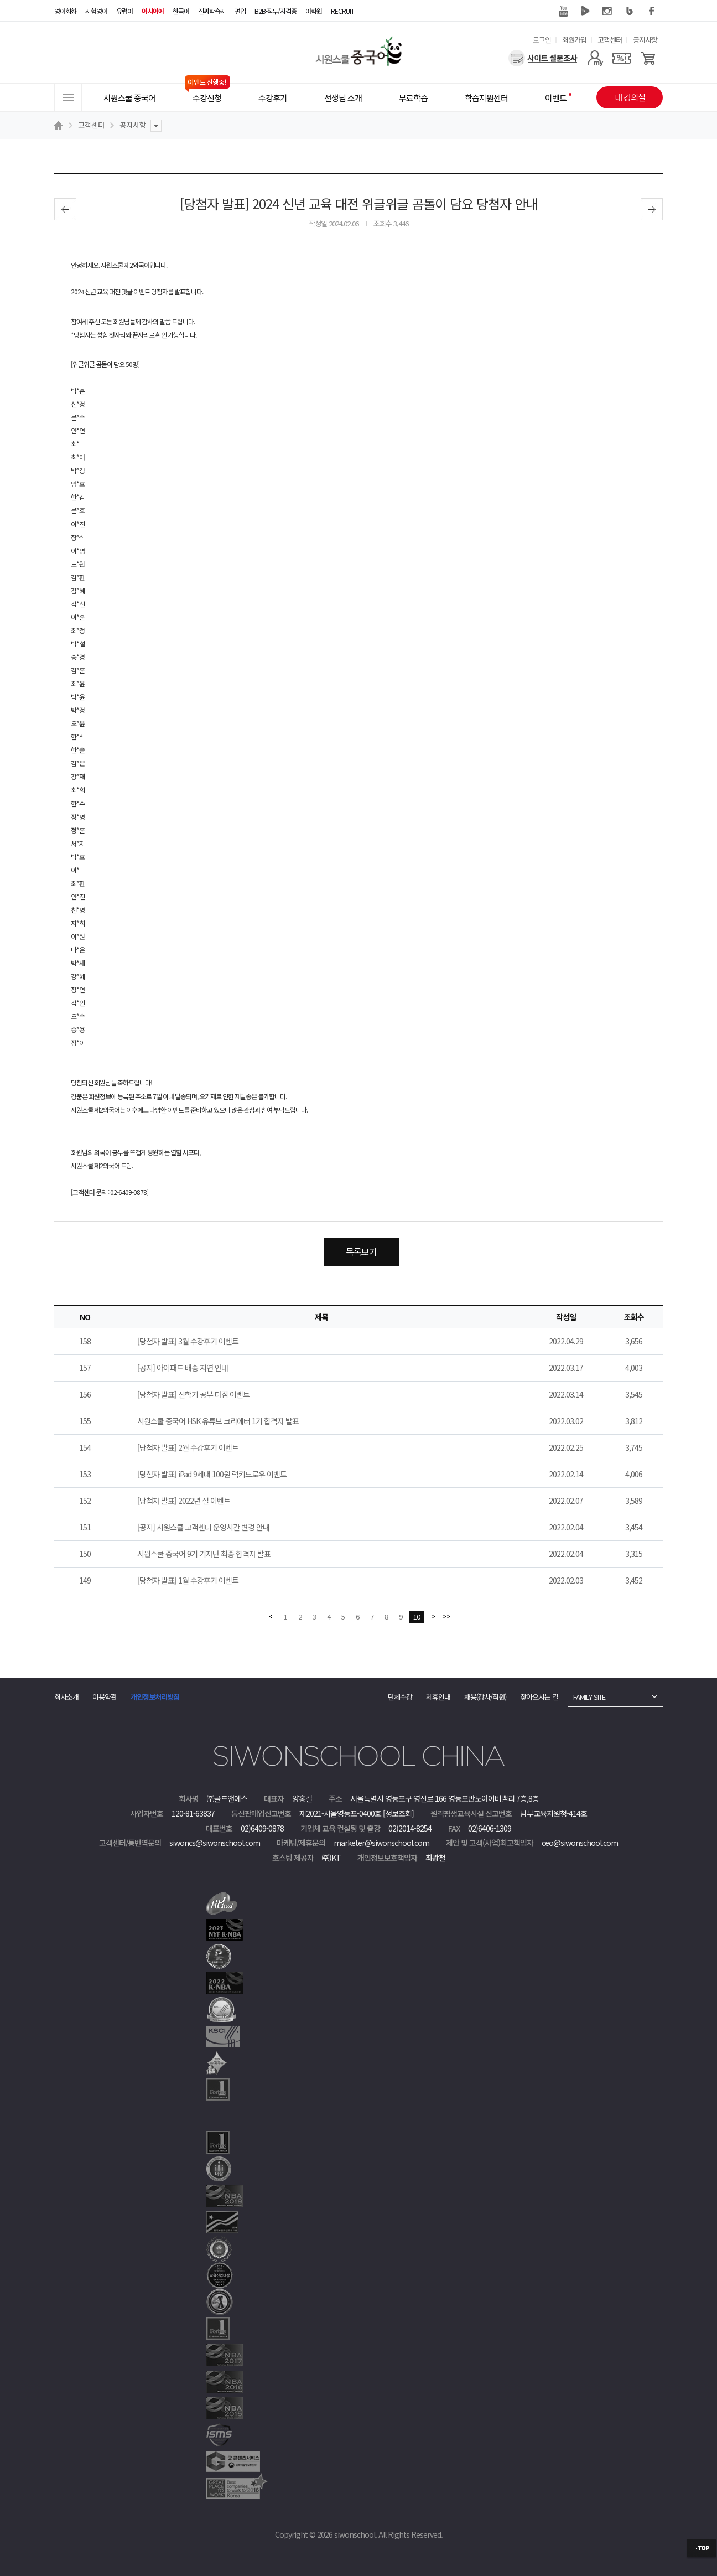 The width and height of the screenshot is (717, 2576). I want to click on 페이스북, so click(652, 11).